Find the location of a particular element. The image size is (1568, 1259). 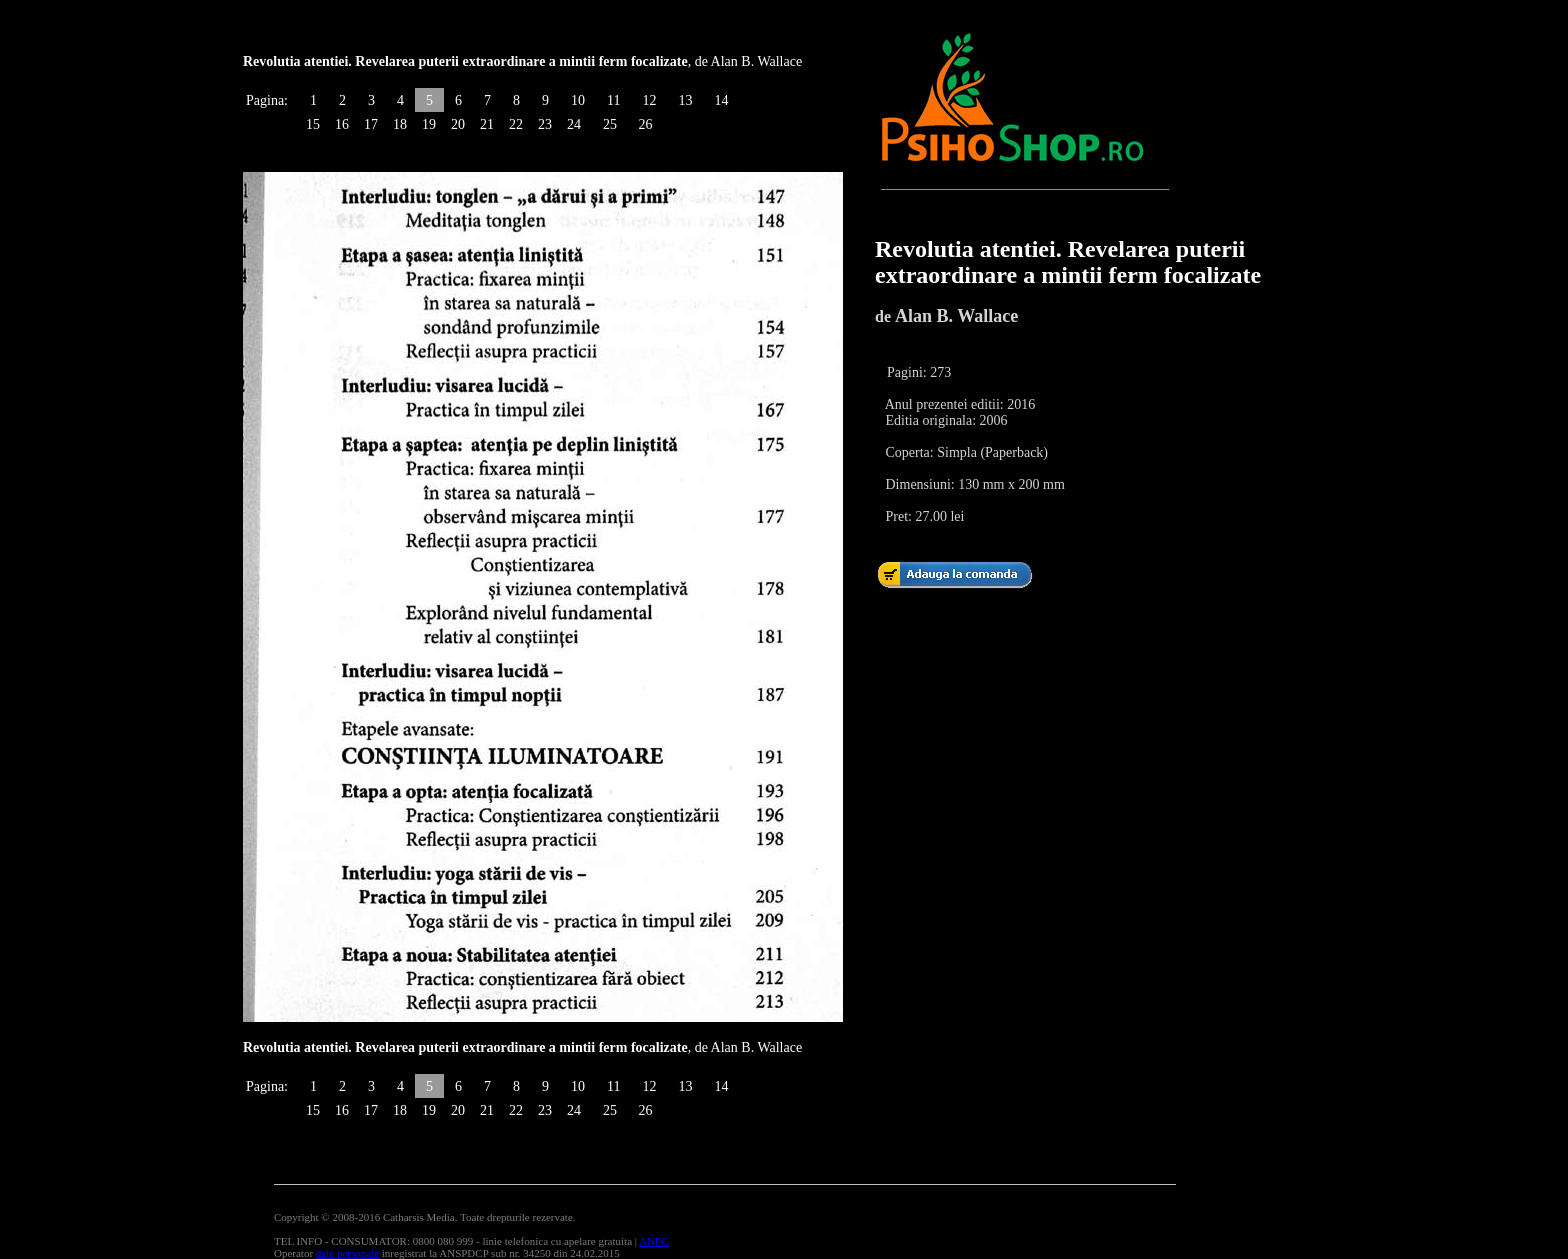

18 is located at coordinates (400, 124).